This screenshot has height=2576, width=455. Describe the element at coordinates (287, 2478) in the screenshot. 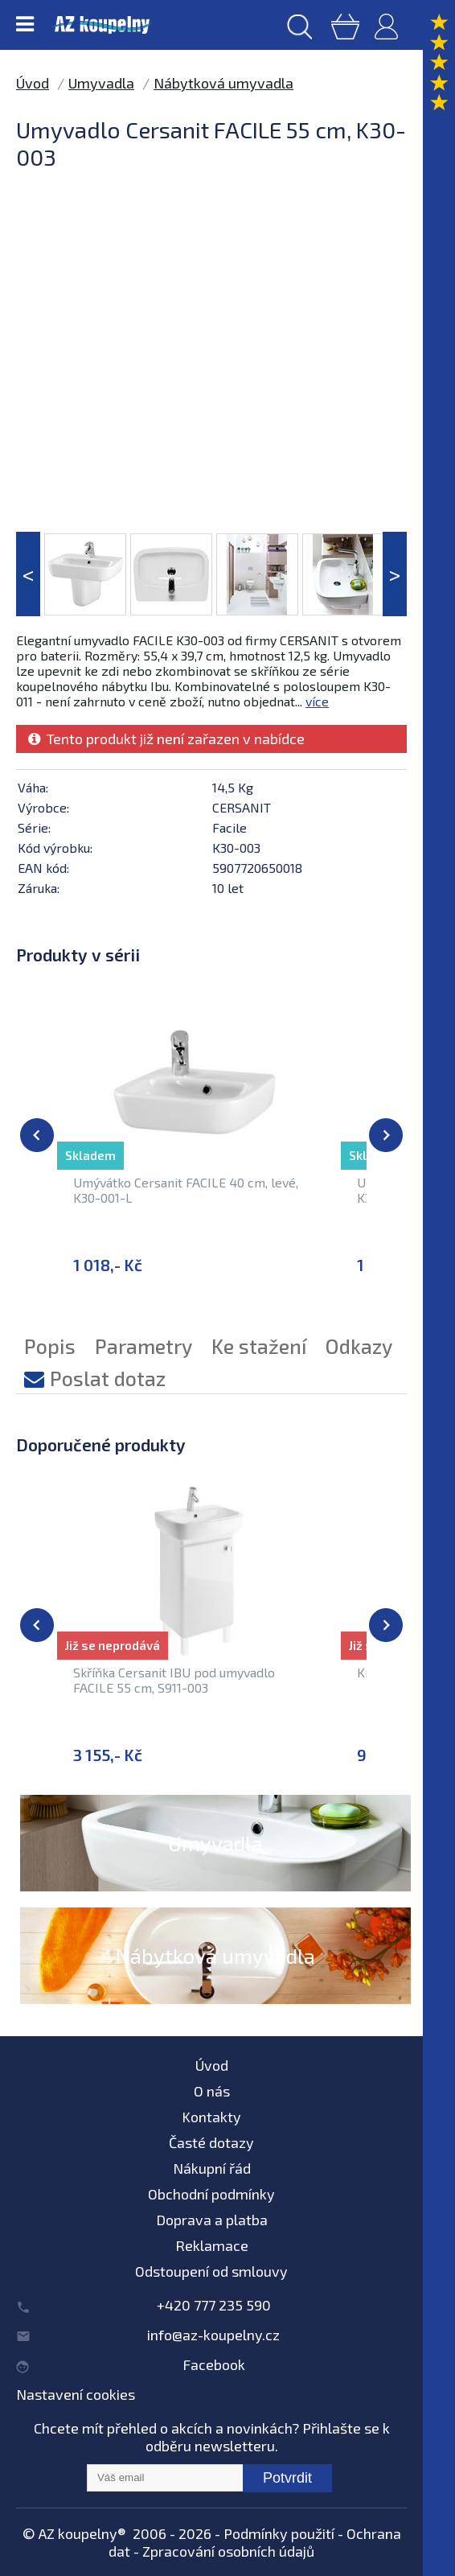

I see `Potvrdit` at that location.